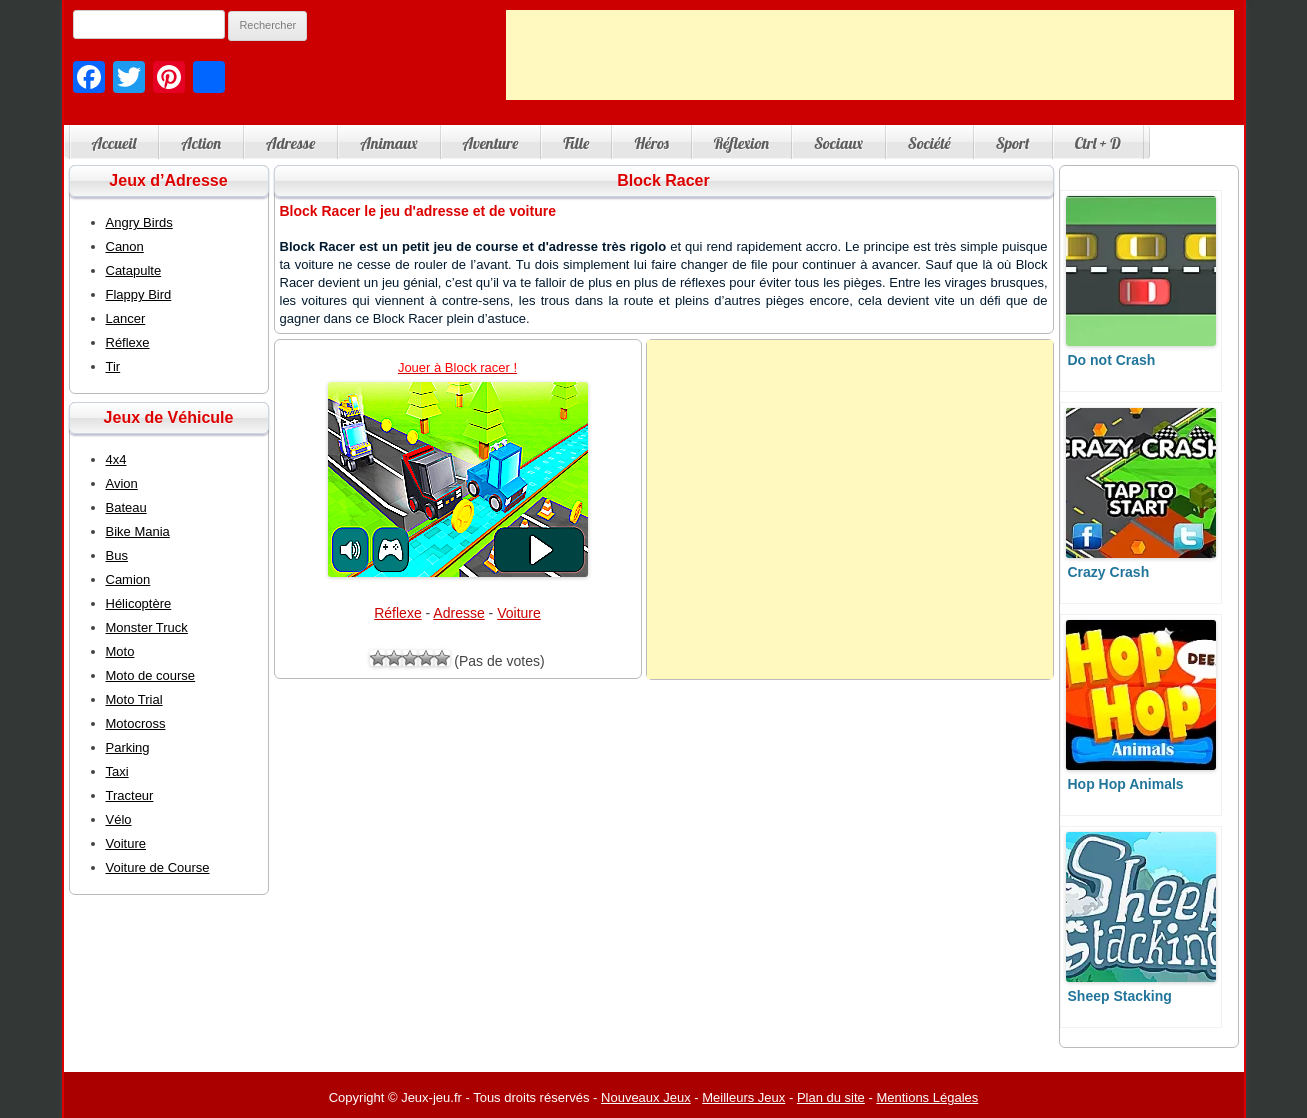  Describe the element at coordinates (388, 143) in the screenshot. I see `Animaux` at that location.